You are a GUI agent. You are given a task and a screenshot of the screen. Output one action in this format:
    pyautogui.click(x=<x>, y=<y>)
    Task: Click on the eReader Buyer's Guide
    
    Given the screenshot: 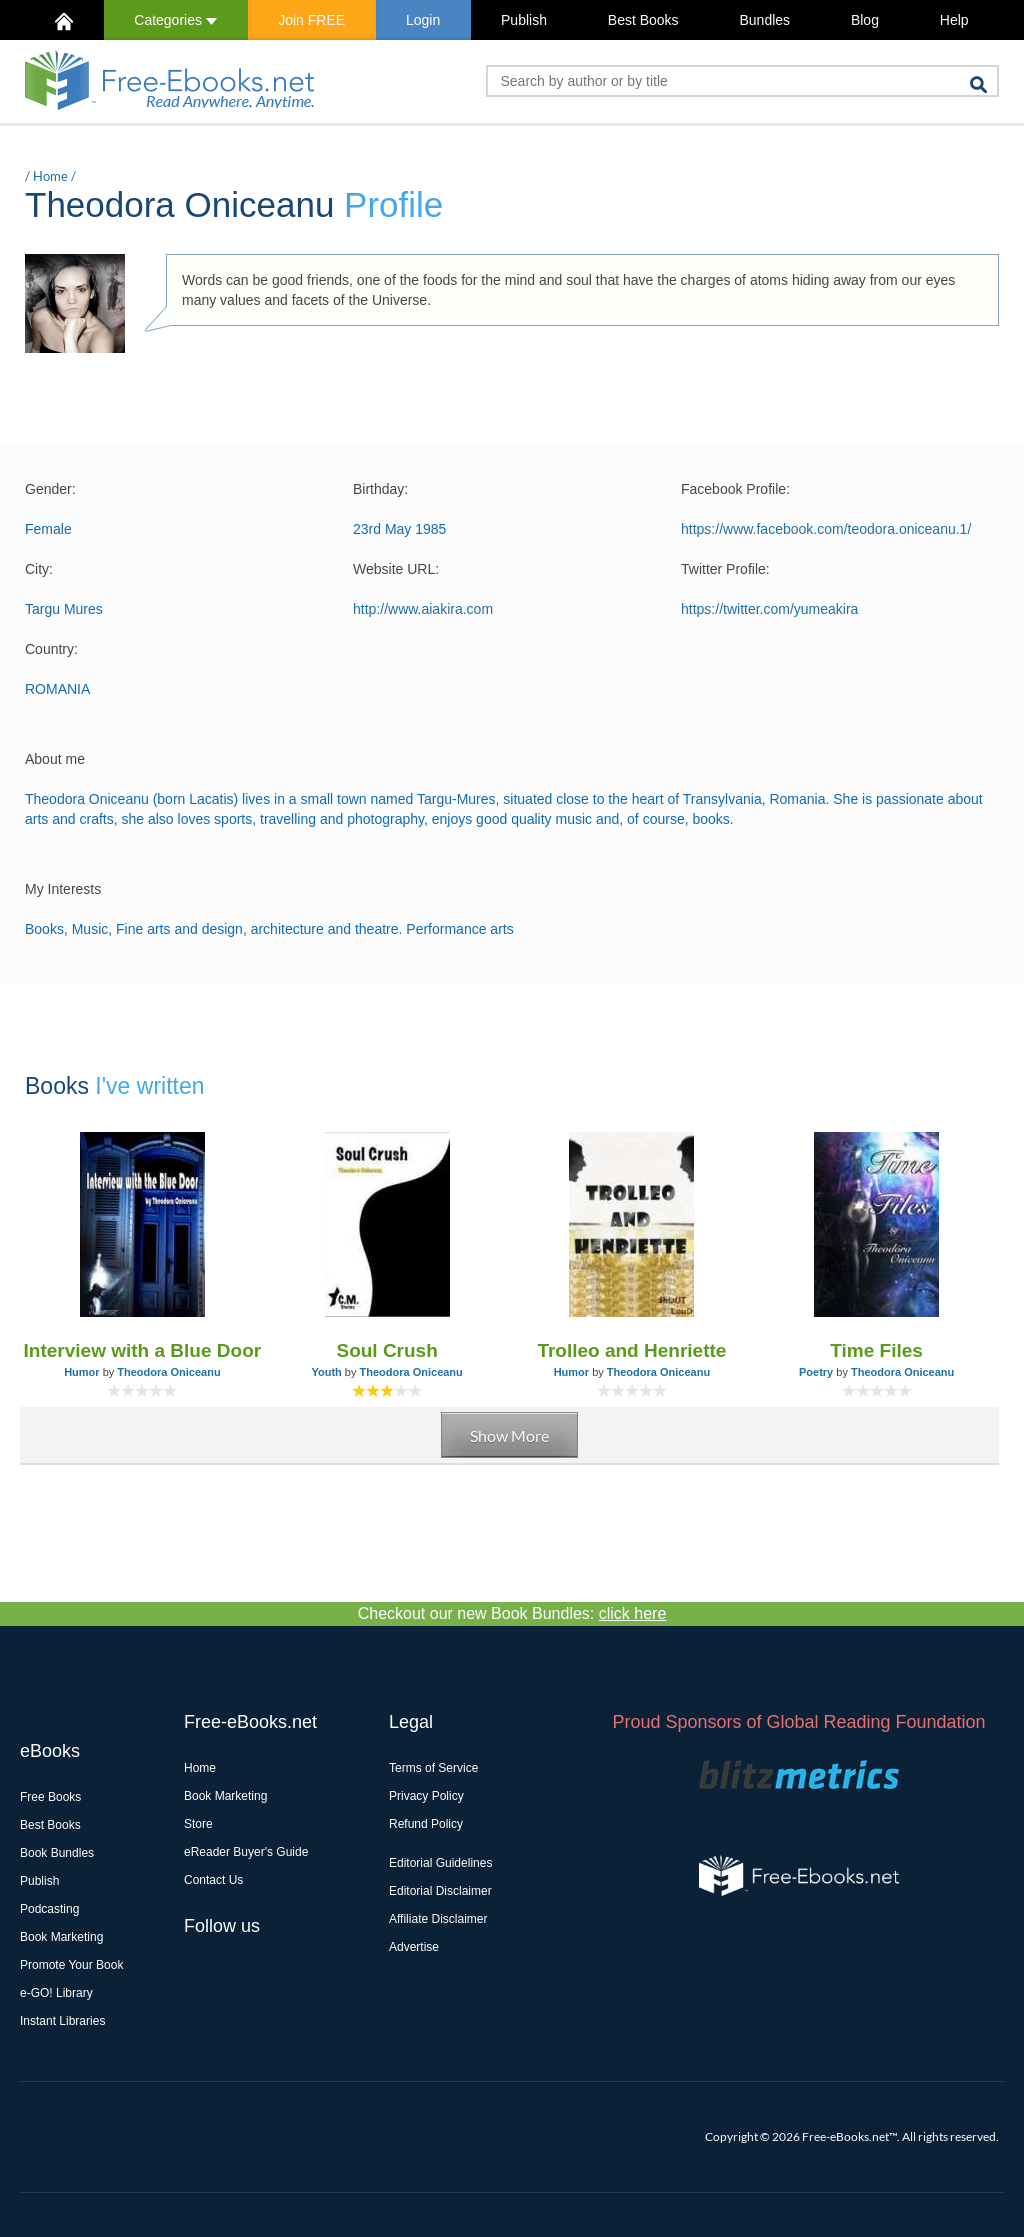 What is the action you would take?
    pyautogui.click(x=246, y=1852)
    